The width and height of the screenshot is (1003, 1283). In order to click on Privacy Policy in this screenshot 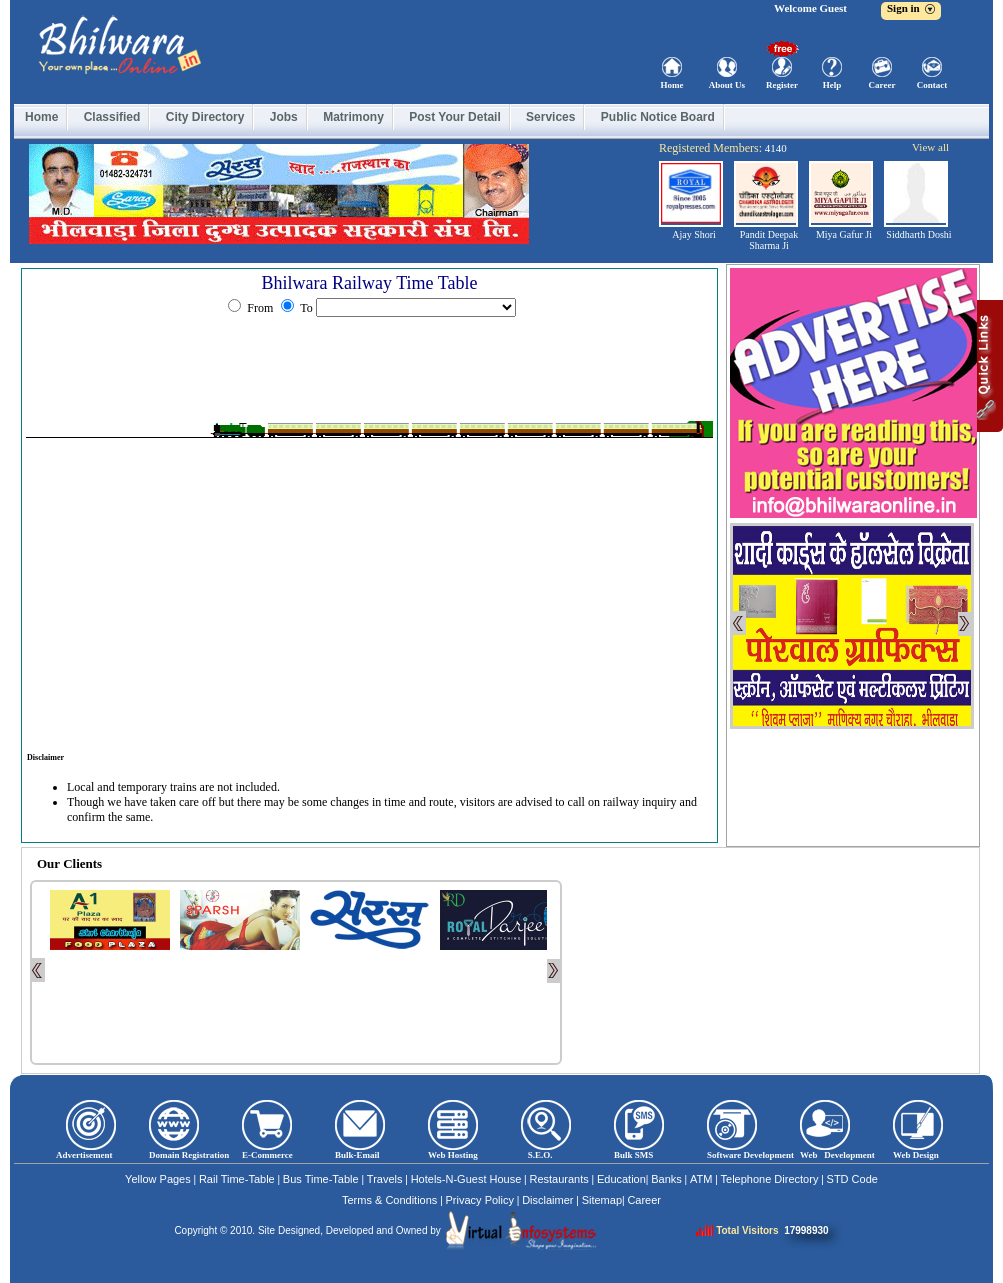, I will do `click(480, 1200)`.